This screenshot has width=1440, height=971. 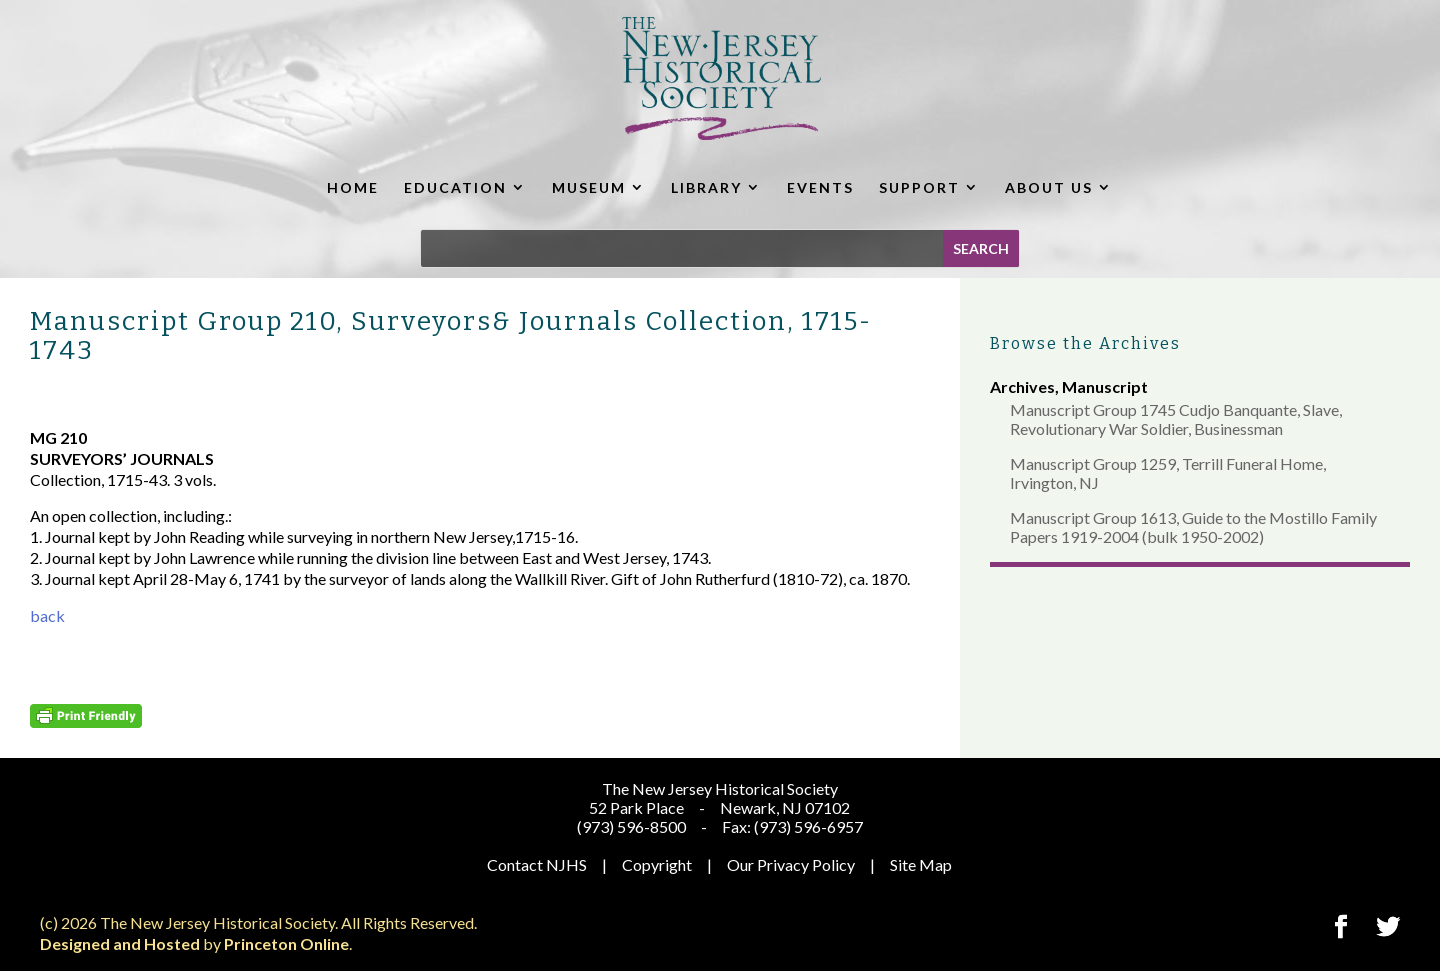 What do you see at coordinates (1085, 343) in the screenshot?
I see `Browse the Archives` at bounding box center [1085, 343].